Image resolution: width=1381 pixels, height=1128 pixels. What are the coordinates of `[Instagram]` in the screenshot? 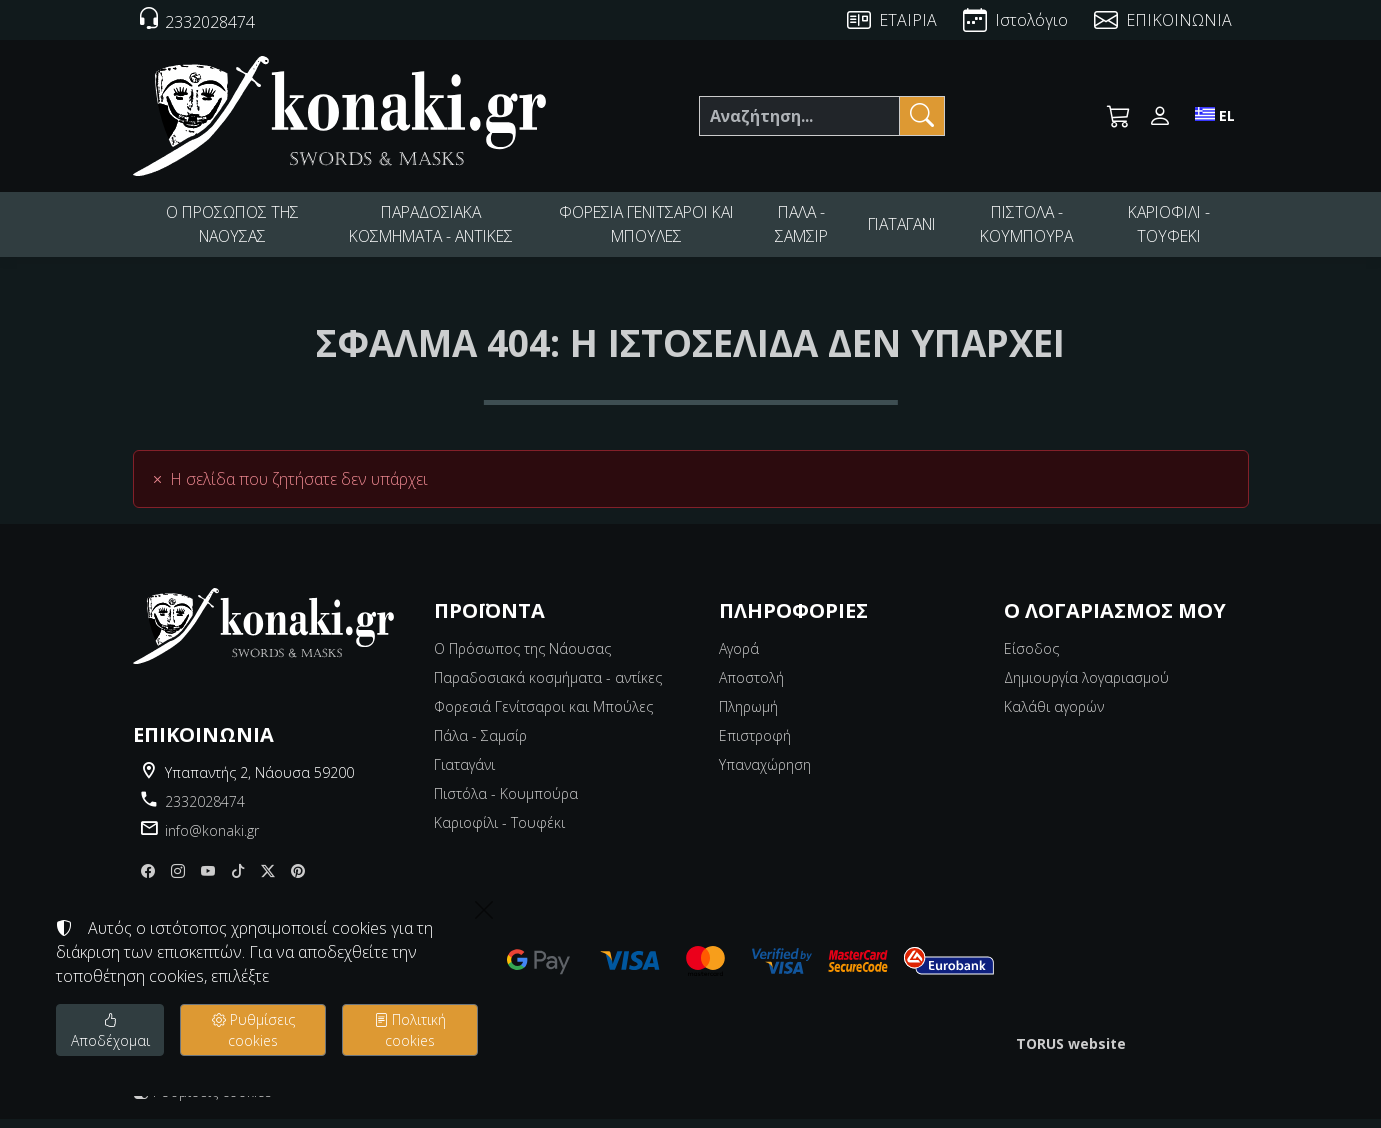 It's located at (178, 880).